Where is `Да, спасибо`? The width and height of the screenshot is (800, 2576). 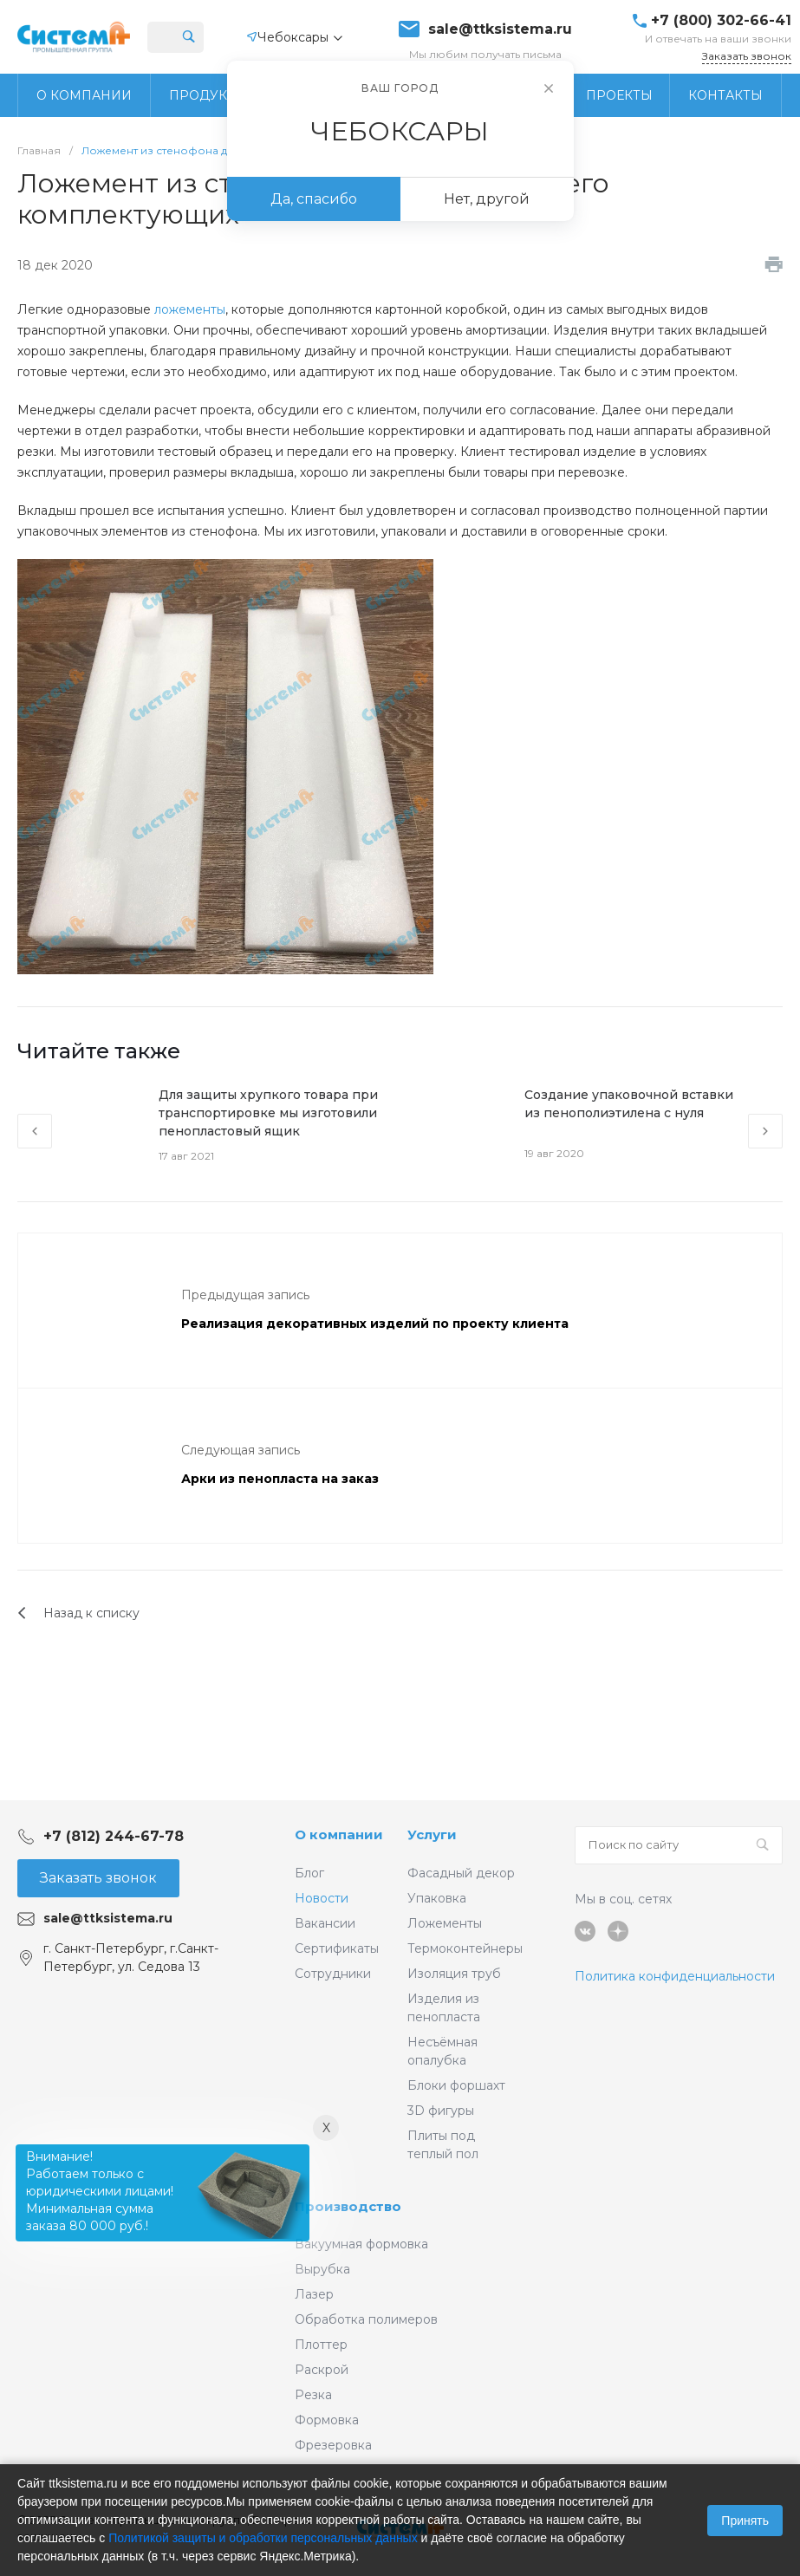 Да, спасибо is located at coordinates (313, 199).